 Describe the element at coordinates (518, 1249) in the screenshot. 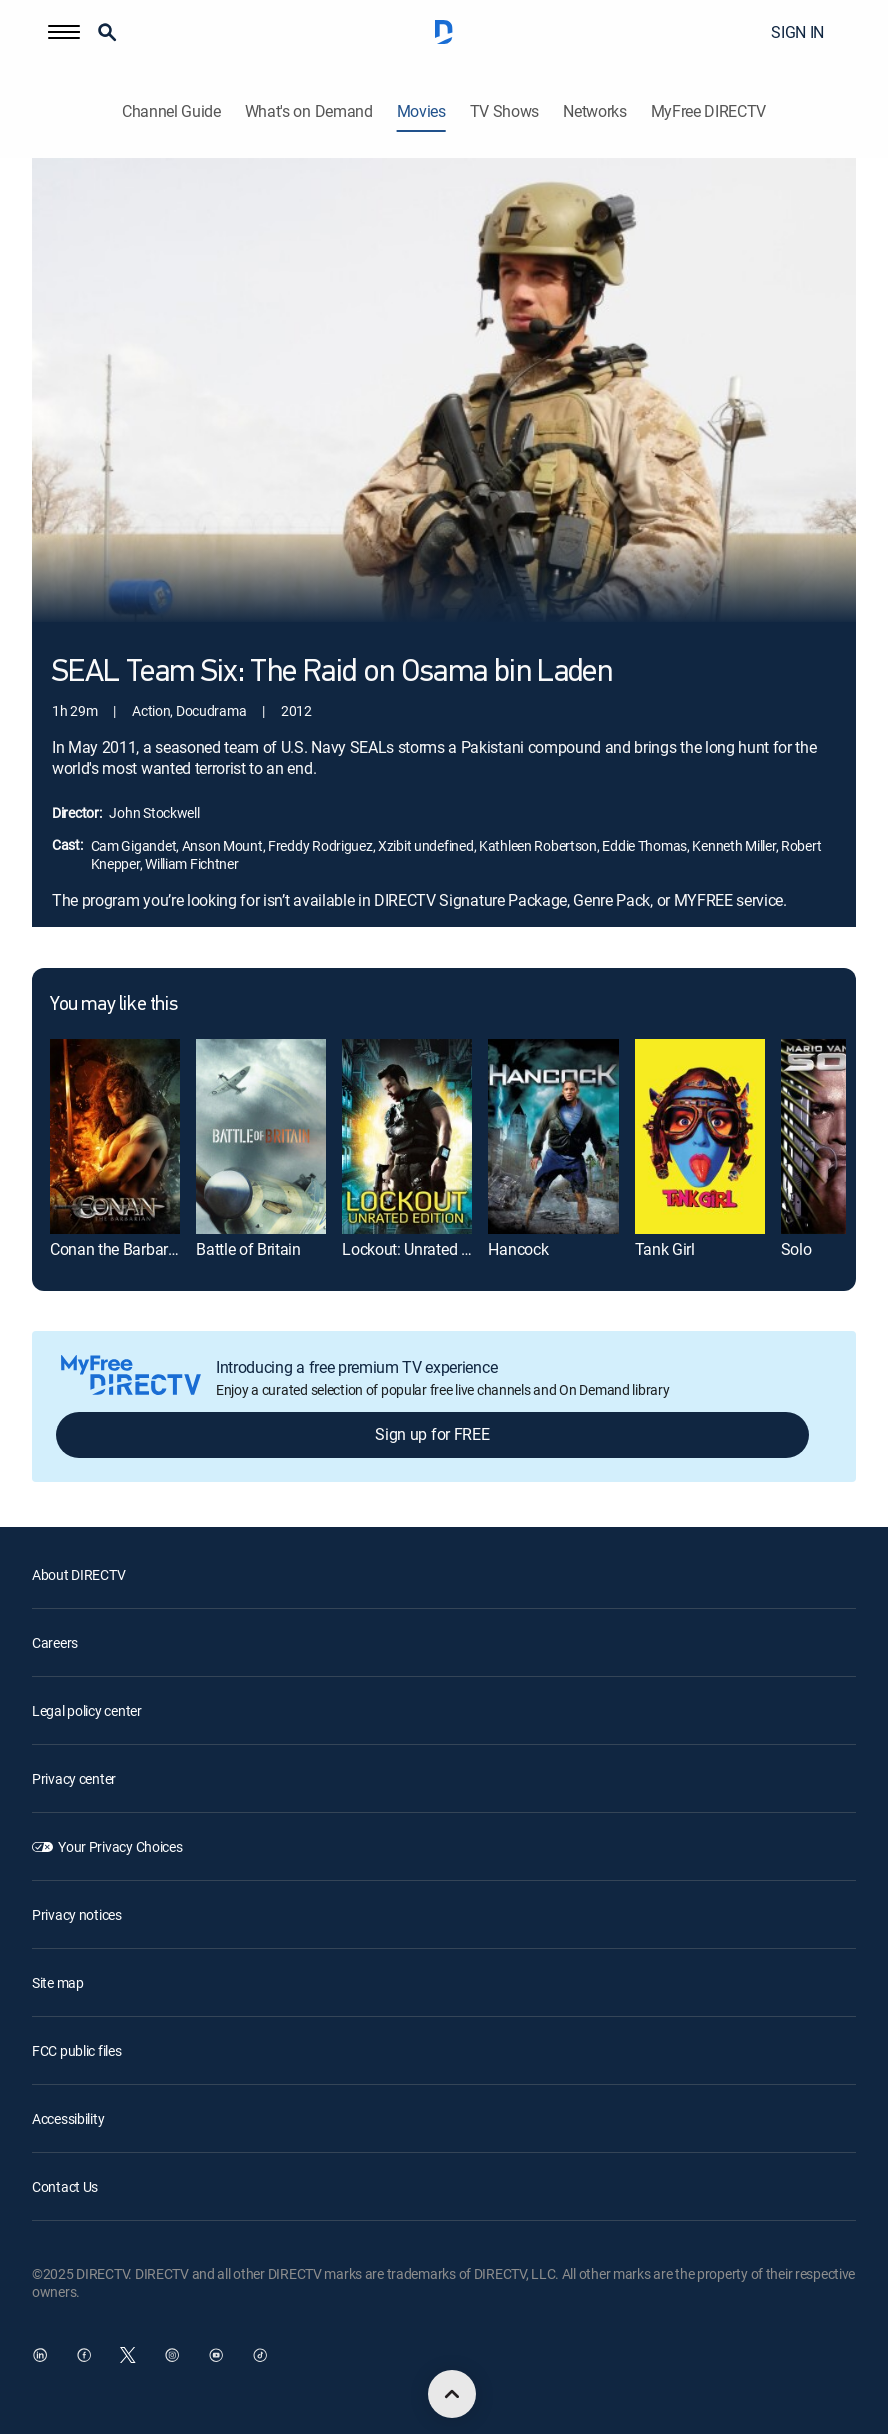

I see `Hancock` at that location.